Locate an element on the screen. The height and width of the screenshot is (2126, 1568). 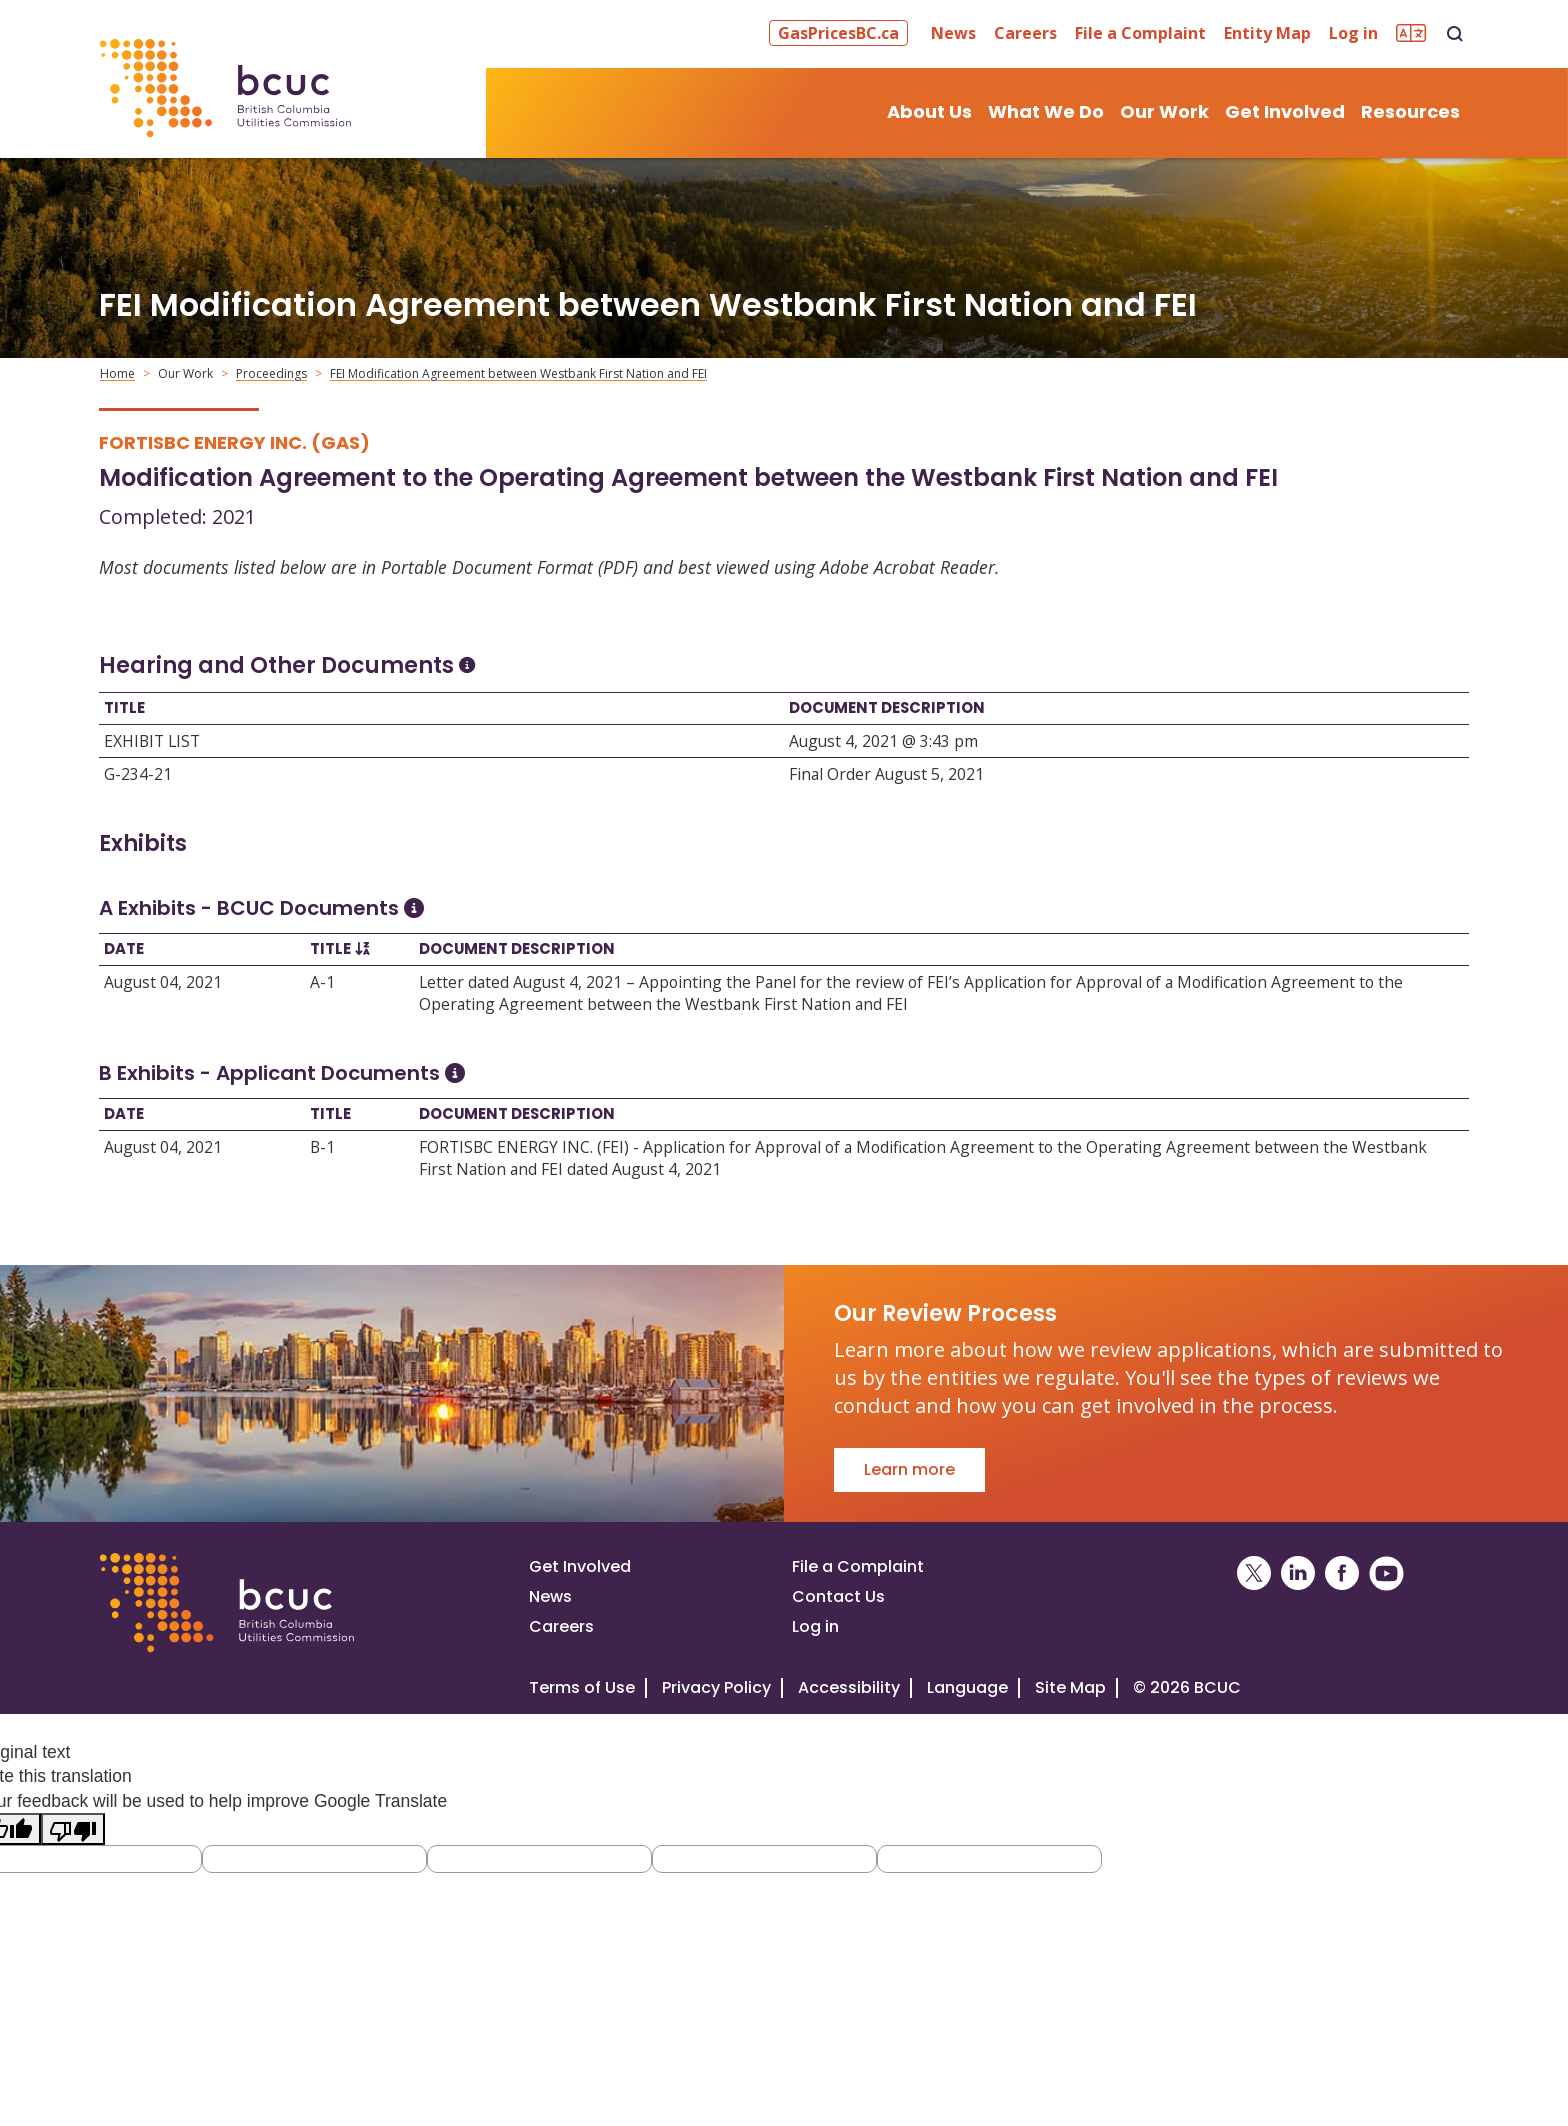
Entity Map [button] is located at coordinates (1267, 33).